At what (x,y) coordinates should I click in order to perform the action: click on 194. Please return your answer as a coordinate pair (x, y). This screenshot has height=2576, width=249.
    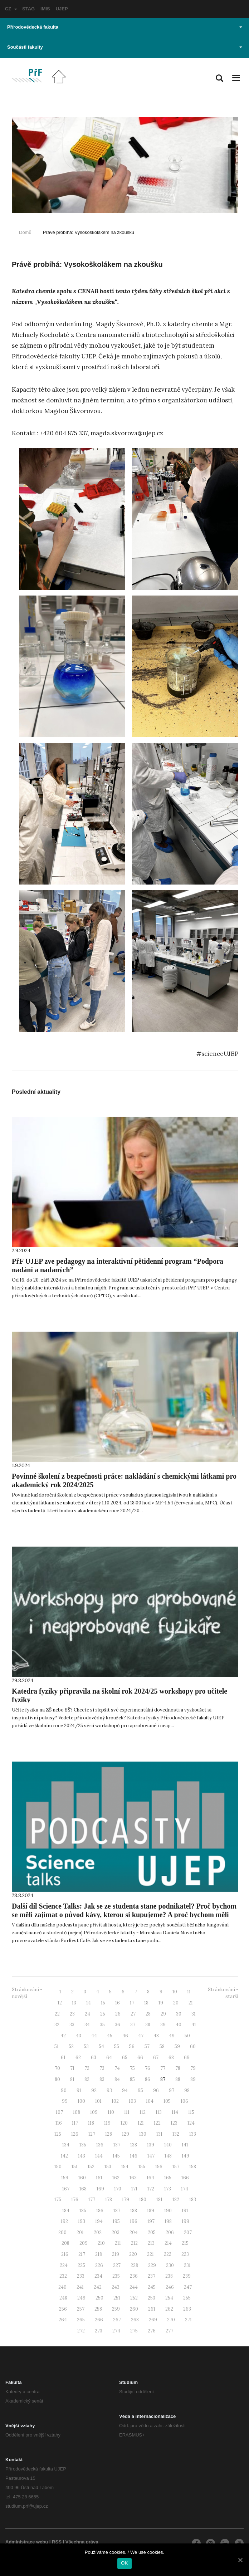
    Looking at the image, I should click on (99, 2221).